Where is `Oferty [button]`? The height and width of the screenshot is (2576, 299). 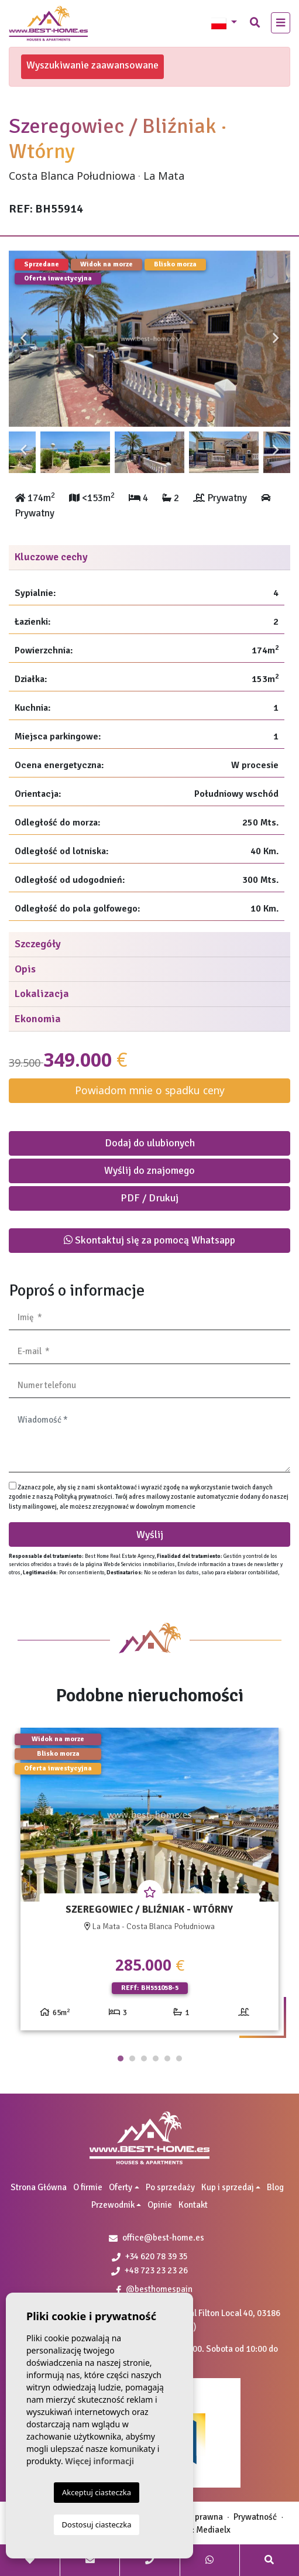 Oferty [button] is located at coordinates (120, 2187).